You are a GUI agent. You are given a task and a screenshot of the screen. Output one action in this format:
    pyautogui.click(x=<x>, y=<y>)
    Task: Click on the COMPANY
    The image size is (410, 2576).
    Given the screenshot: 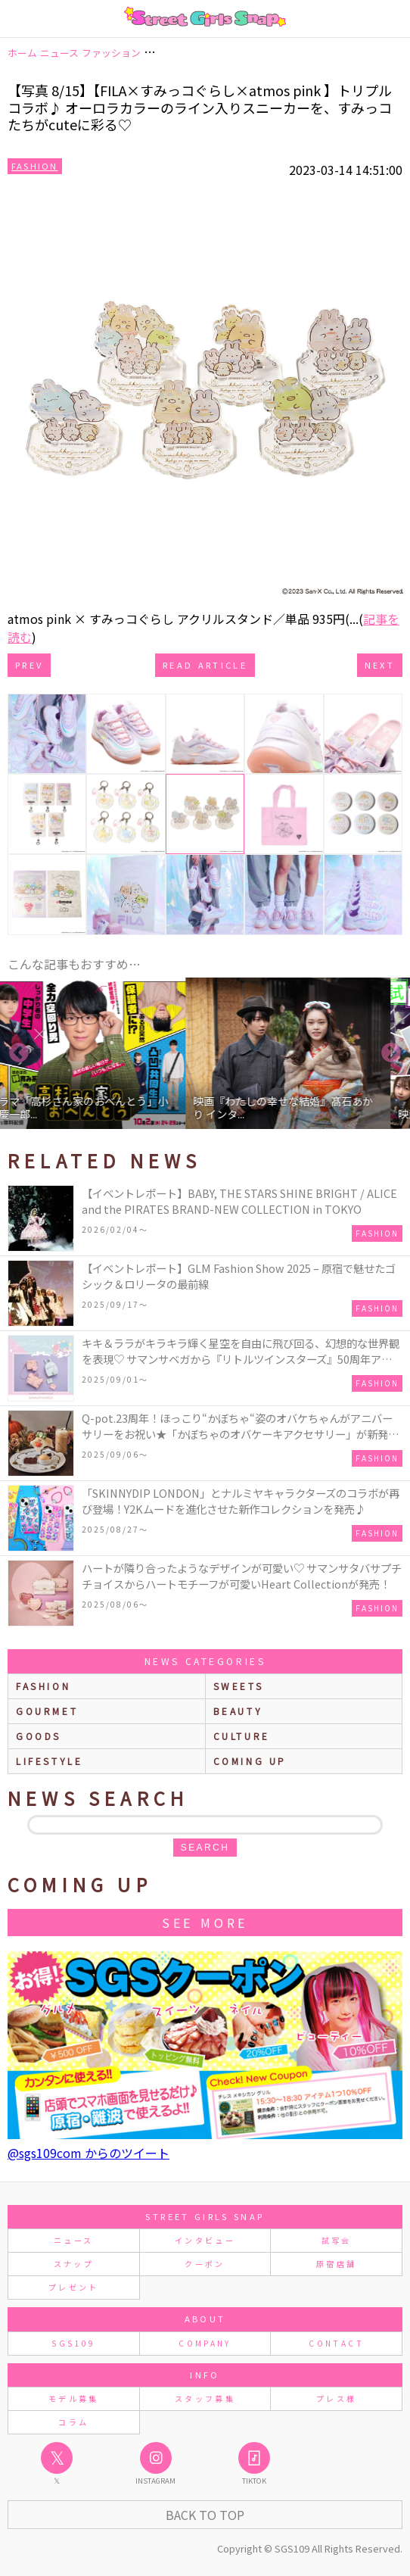 What is the action you would take?
    pyautogui.click(x=205, y=2343)
    